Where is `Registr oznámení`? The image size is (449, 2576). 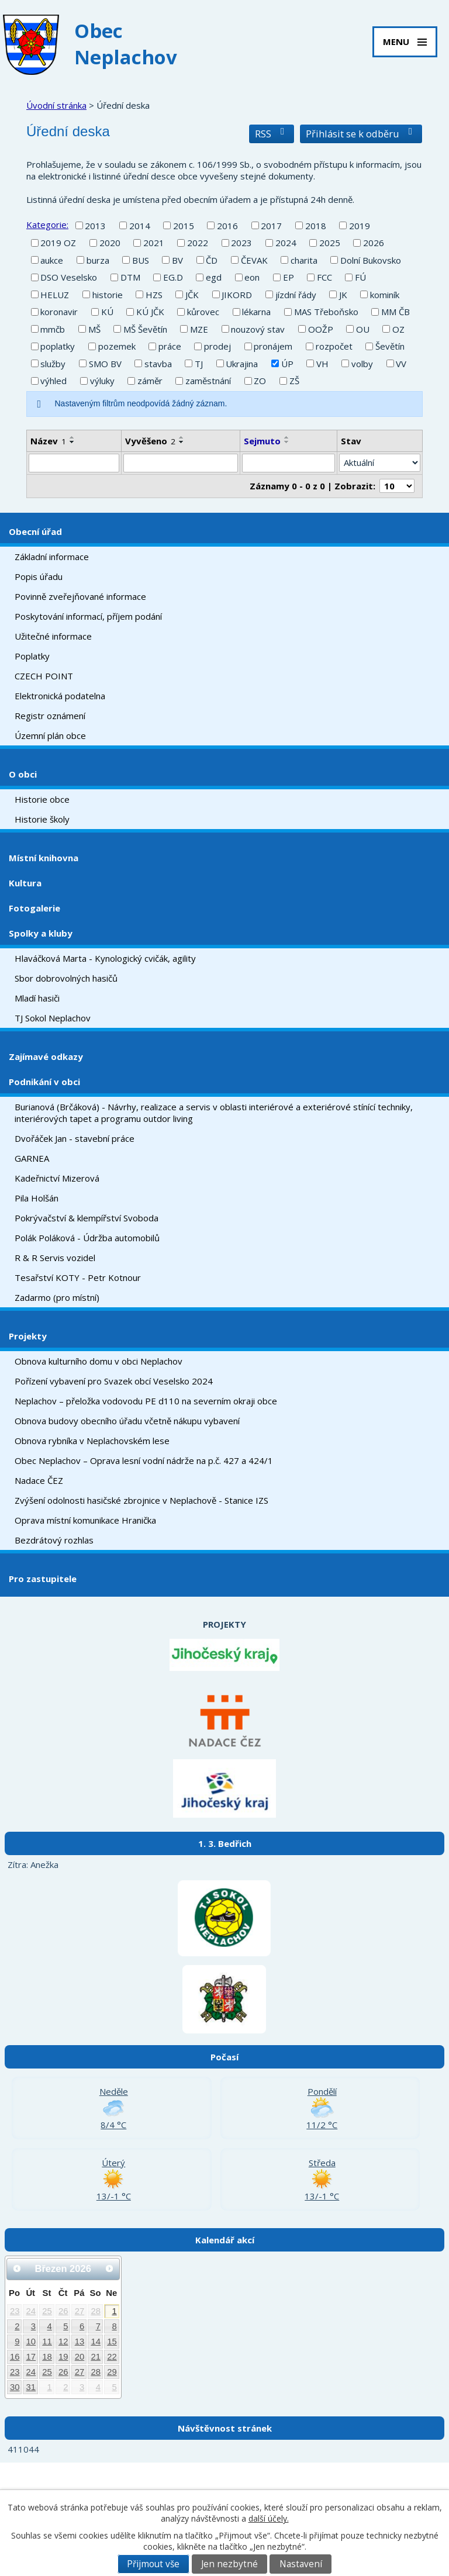 Registr oznámení is located at coordinates (50, 715).